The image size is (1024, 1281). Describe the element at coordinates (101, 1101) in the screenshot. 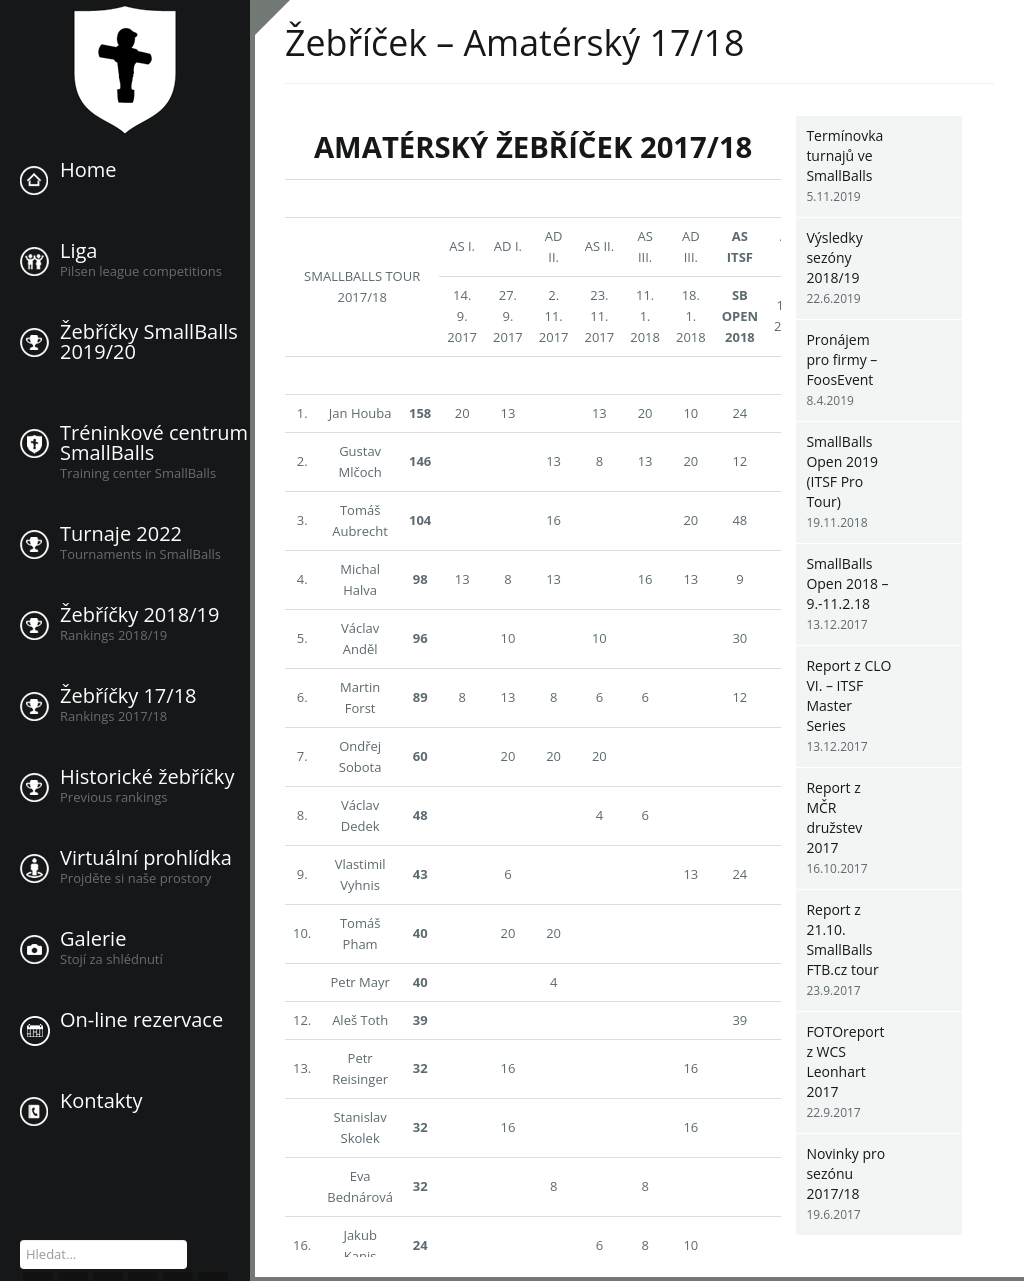

I see `Kontakty` at that location.